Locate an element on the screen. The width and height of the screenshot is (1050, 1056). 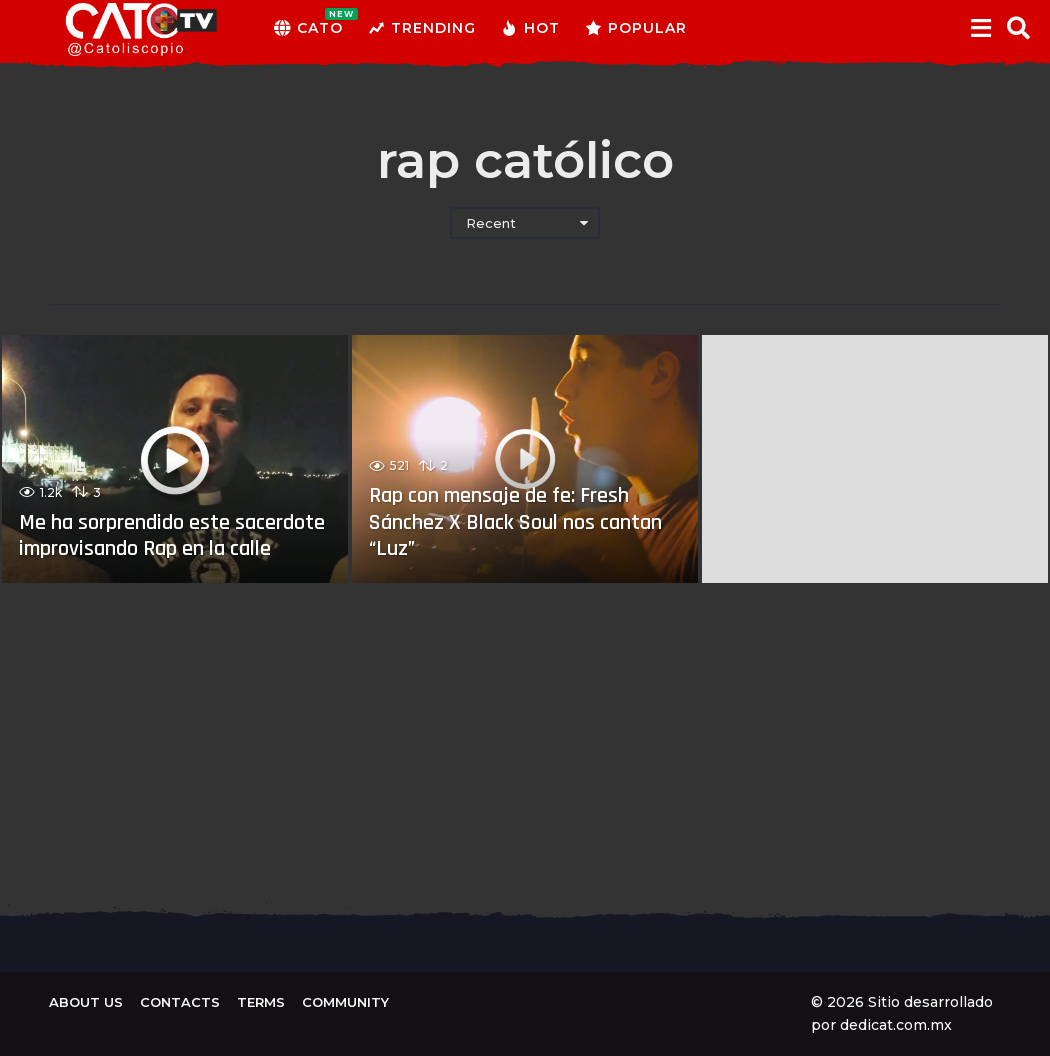
About us is located at coordinates (86, 1002).